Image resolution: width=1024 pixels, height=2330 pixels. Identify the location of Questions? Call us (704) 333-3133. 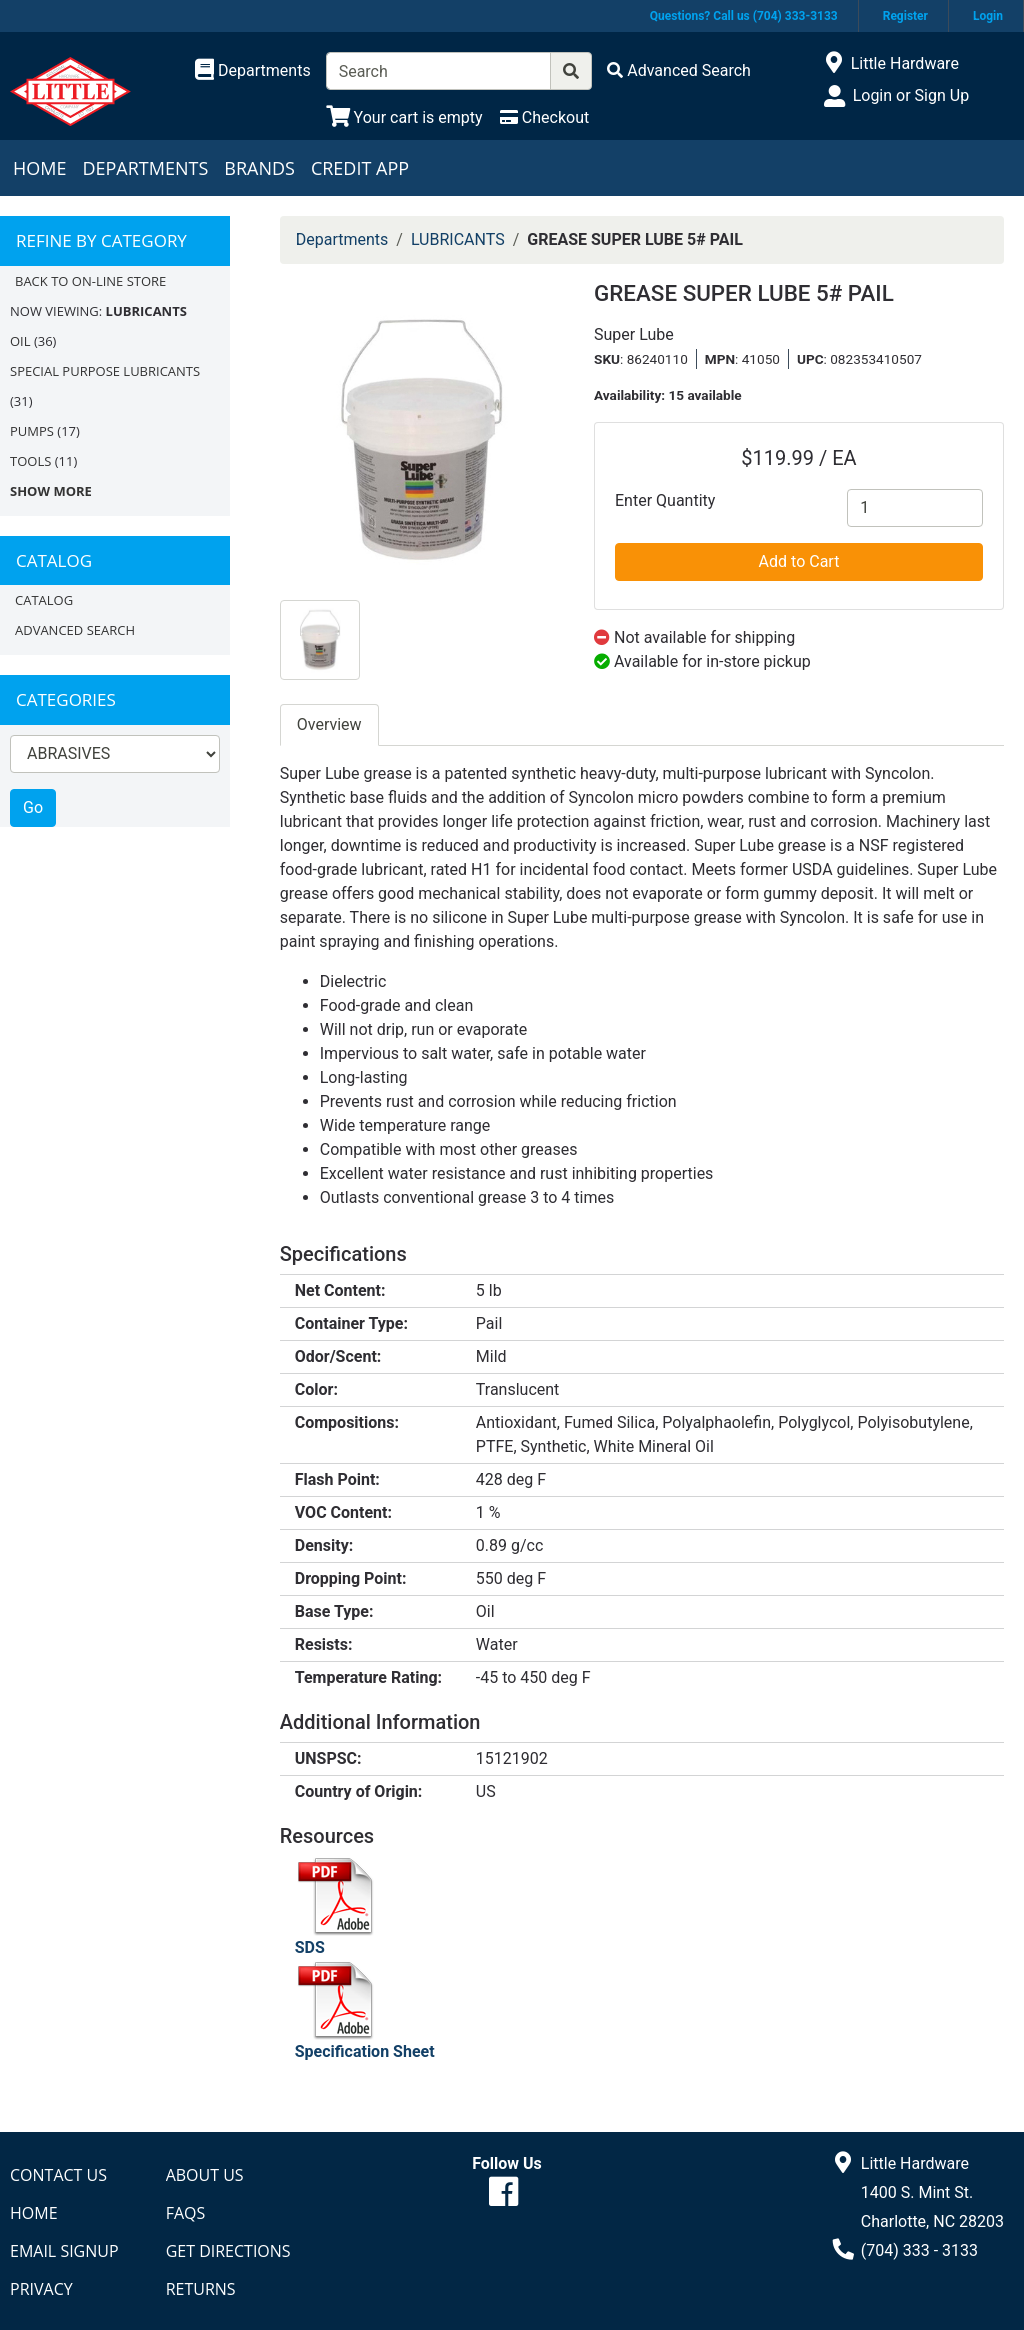
(744, 16).